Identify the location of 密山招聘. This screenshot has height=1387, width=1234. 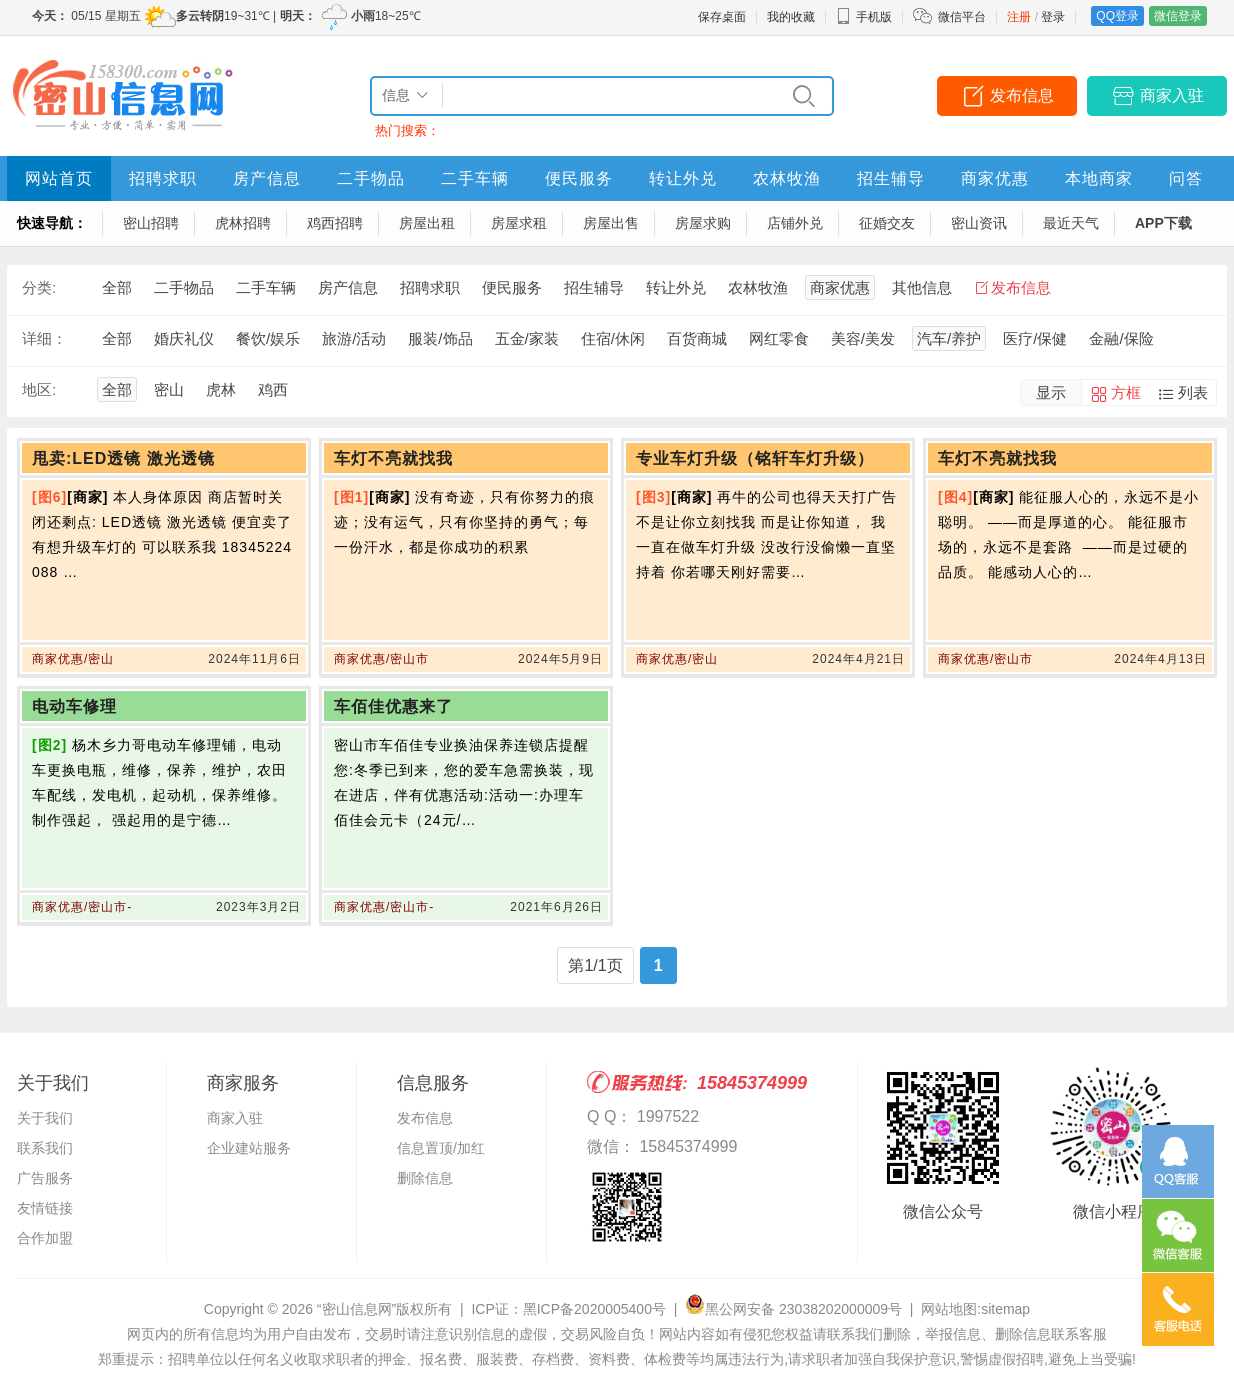
(151, 223).